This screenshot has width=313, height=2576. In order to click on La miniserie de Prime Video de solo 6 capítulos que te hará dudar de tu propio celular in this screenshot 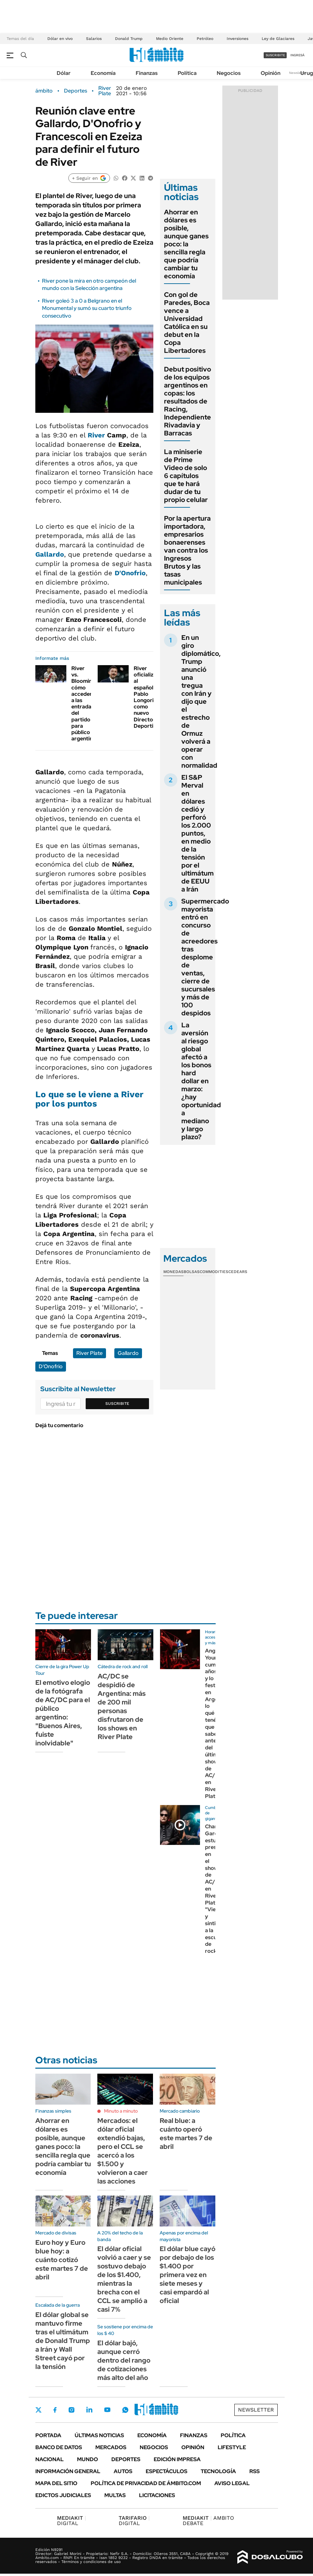, I will do `click(186, 475)`.